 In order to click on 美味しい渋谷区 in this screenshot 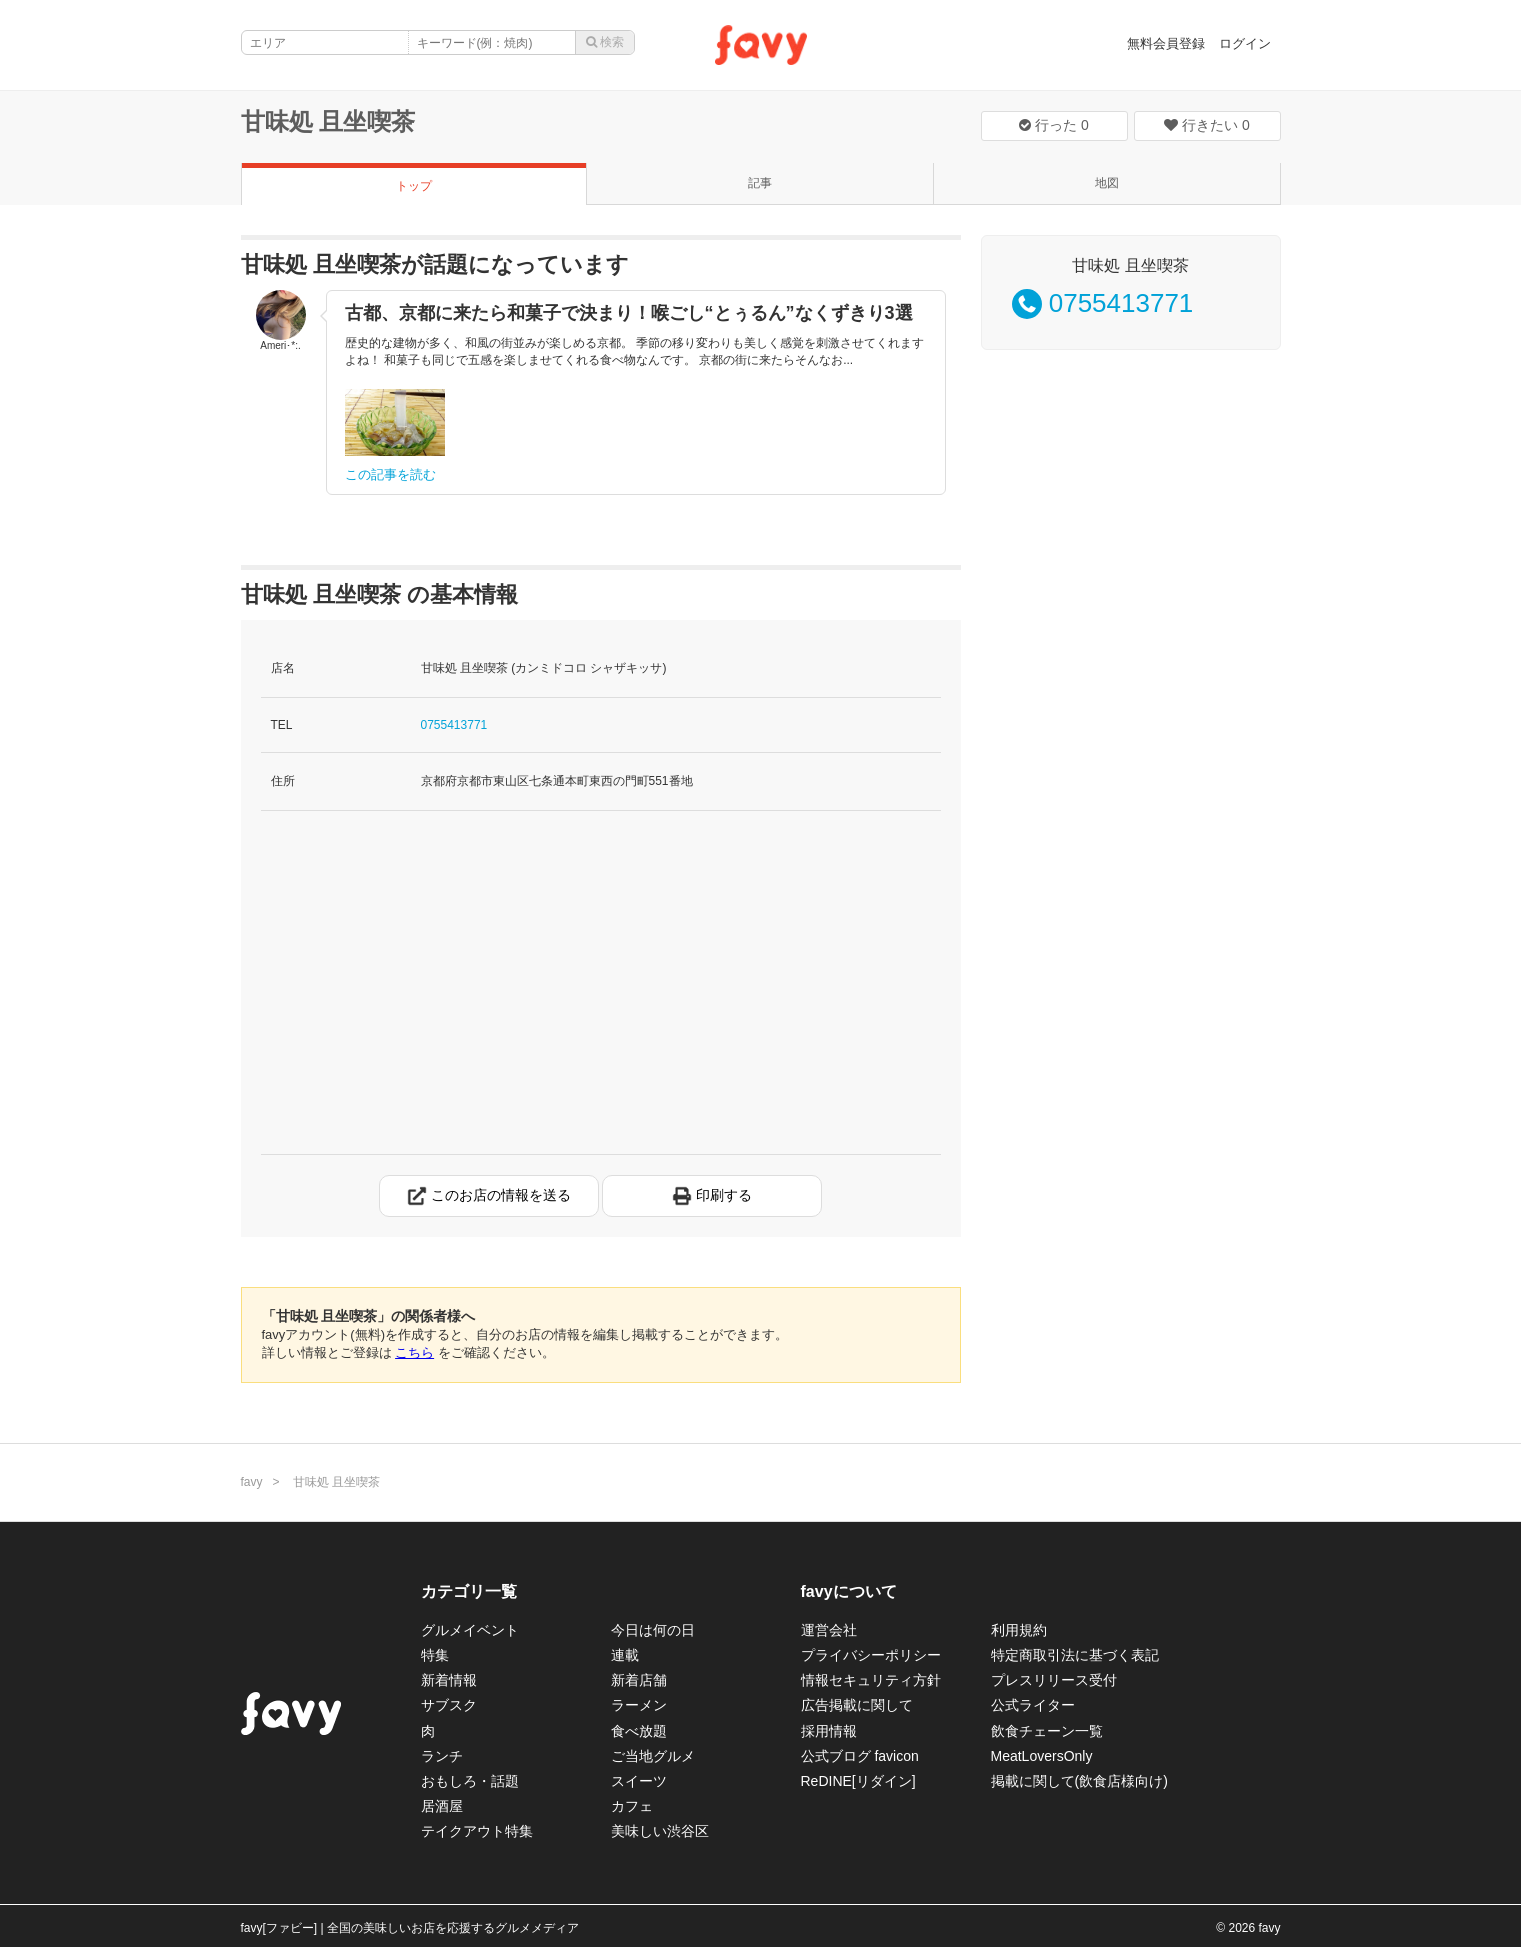, I will do `click(660, 1831)`.